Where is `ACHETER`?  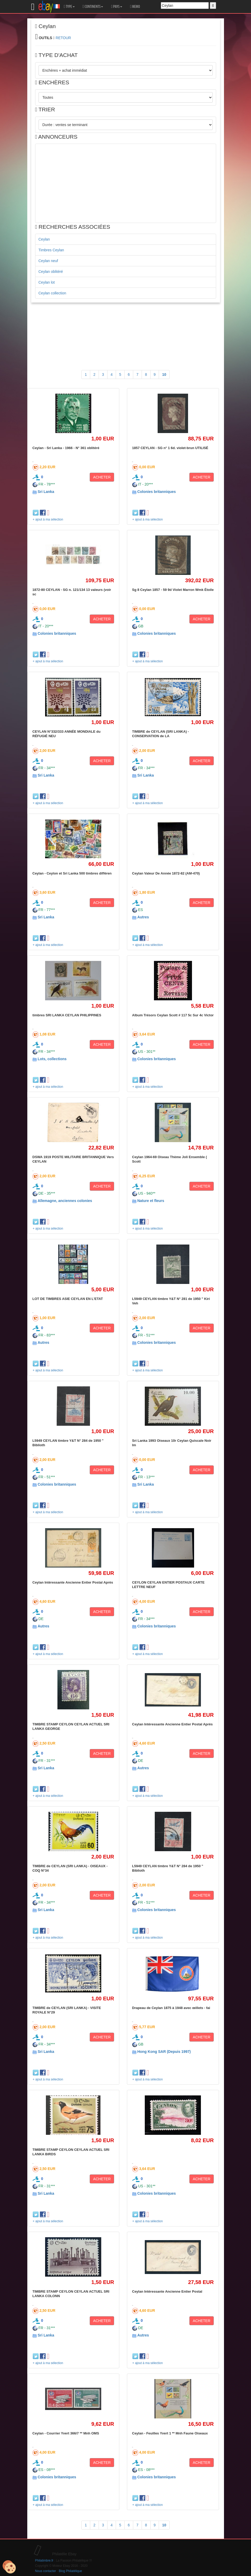 ACHETER is located at coordinates (102, 477).